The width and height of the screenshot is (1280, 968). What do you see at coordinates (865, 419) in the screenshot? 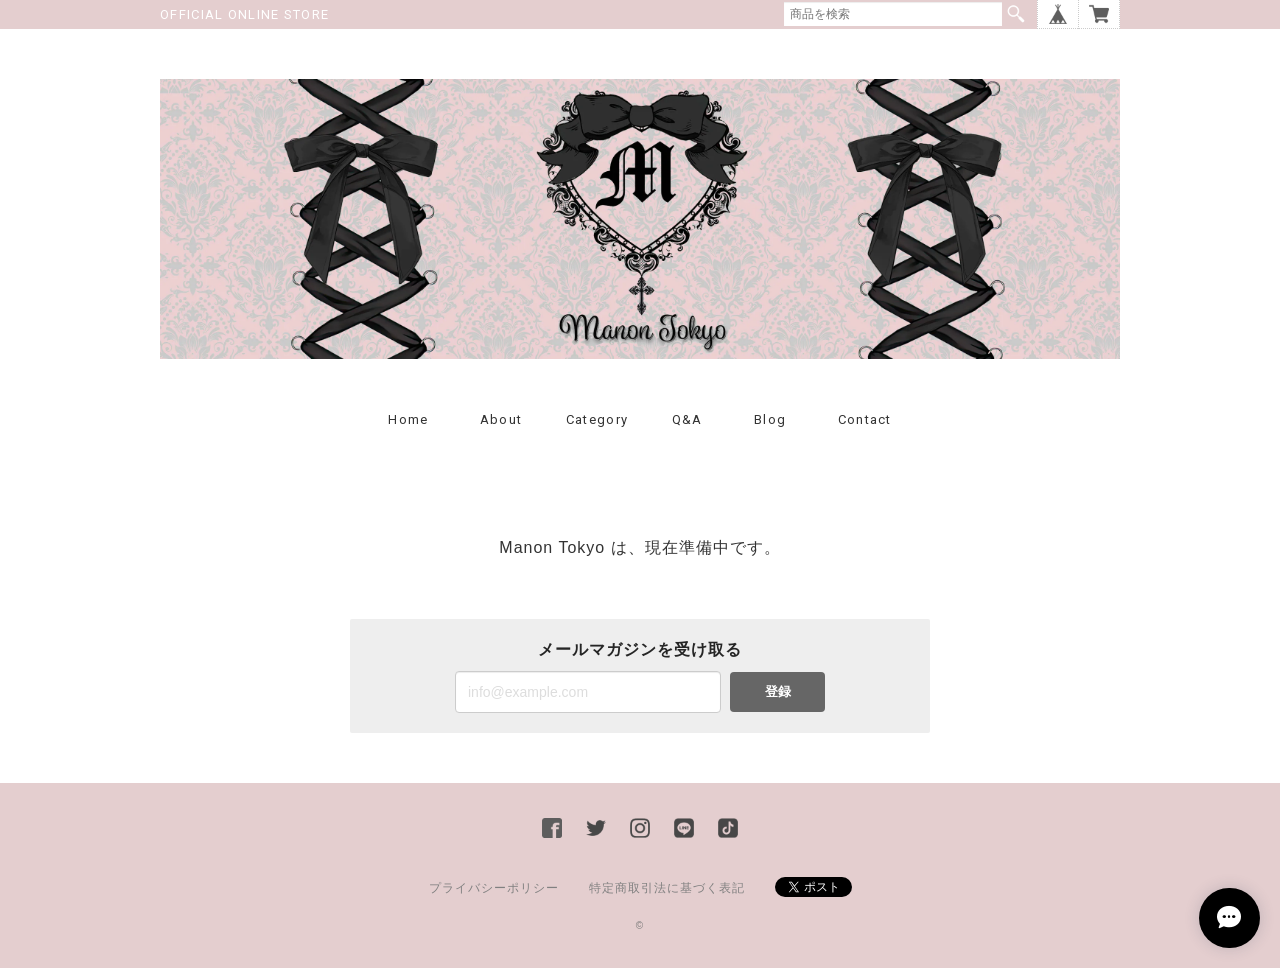
I see `Contact` at bounding box center [865, 419].